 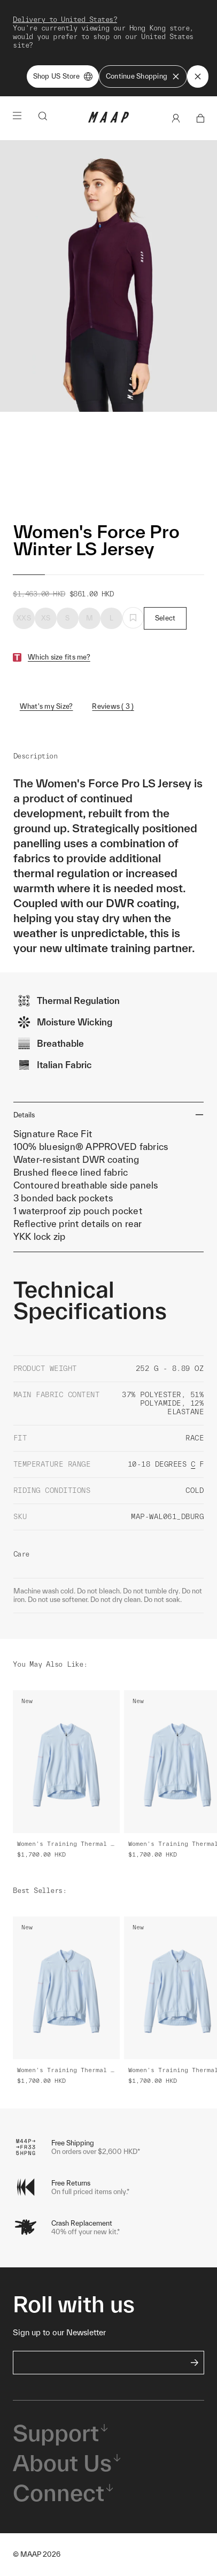 What do you see at coordinates (46, 706) in the screenshot?
I see `What's my Size?` at bounding box center [46, 706].